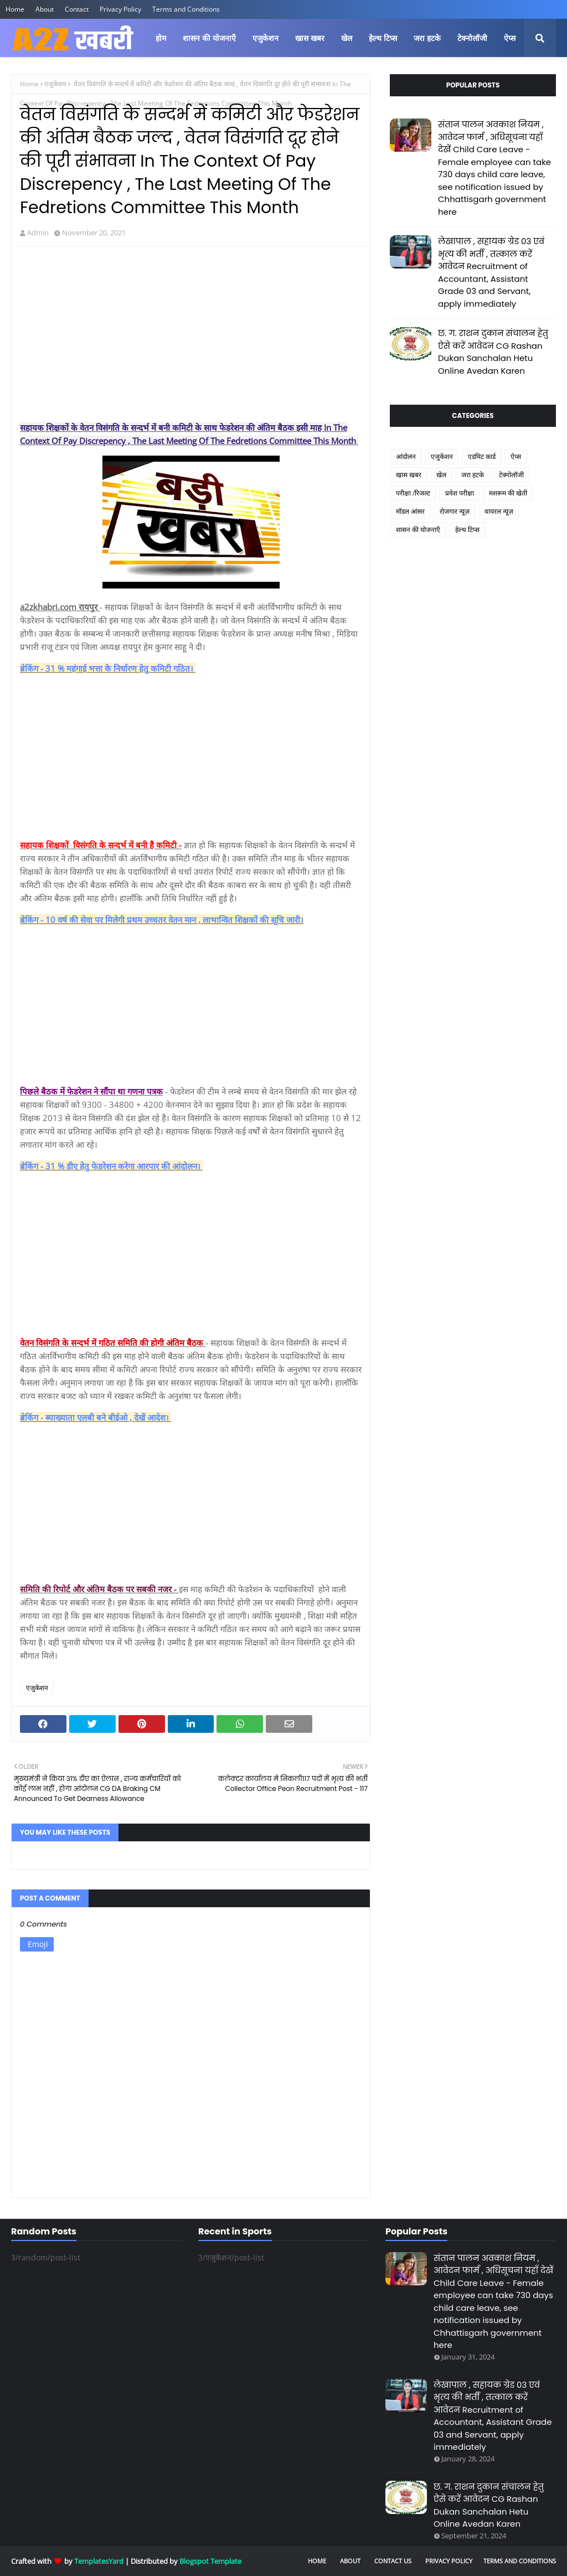  What do you see at coordinates (459, 493) in the screenshot?
I see `प्रवेश परीक्षा` at bounding box center [459, 493].